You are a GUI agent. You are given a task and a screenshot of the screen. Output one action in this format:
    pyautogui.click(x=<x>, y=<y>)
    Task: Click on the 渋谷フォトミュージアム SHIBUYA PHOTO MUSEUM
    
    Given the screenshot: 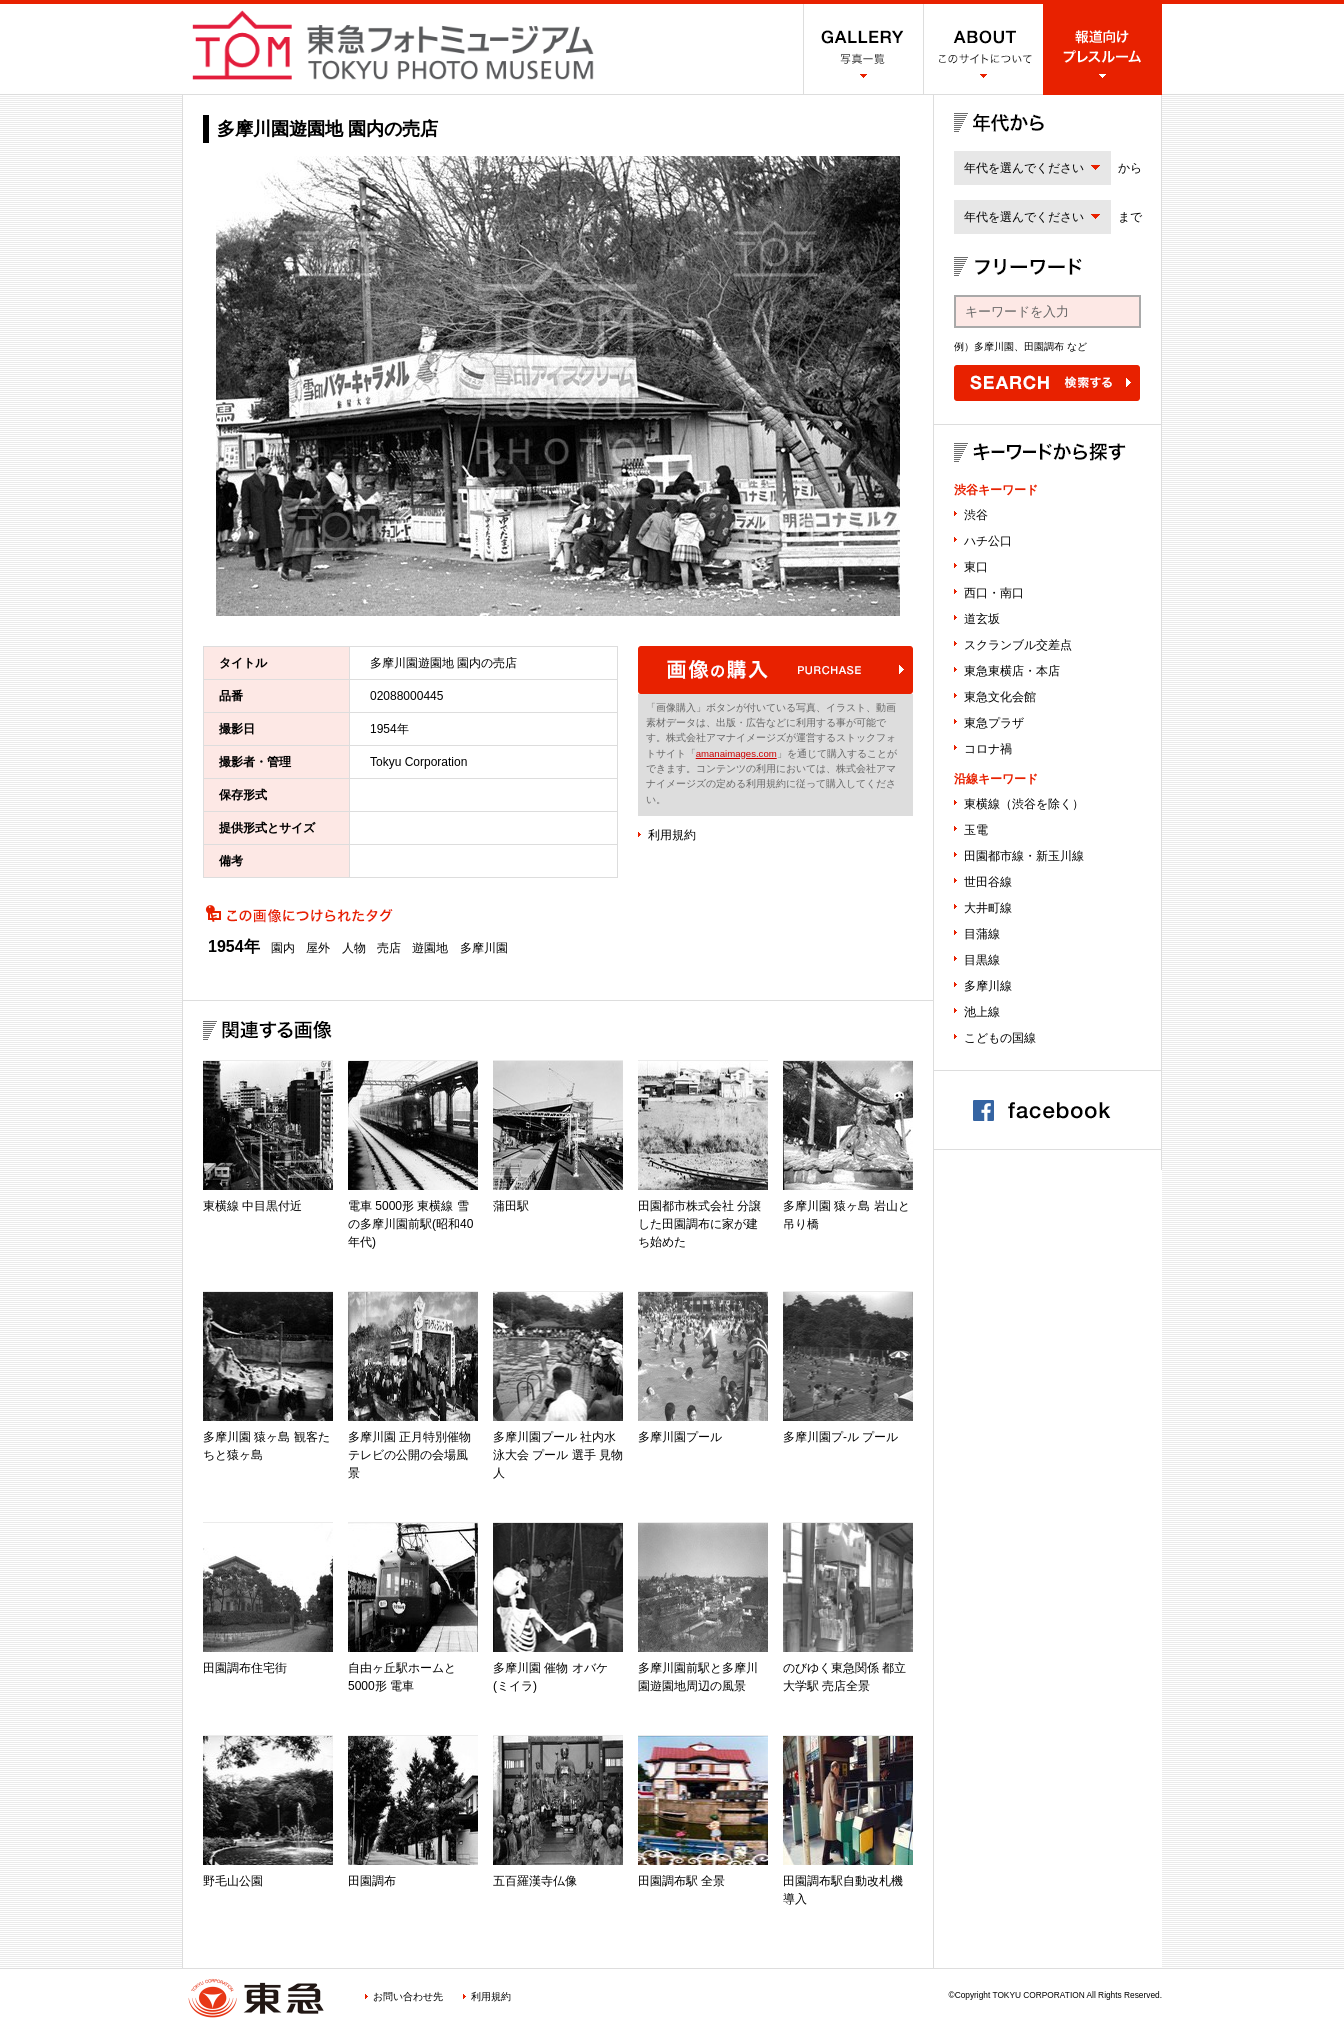 What is the action you would take?
    pyautogui.click(x=393, y=45)
    